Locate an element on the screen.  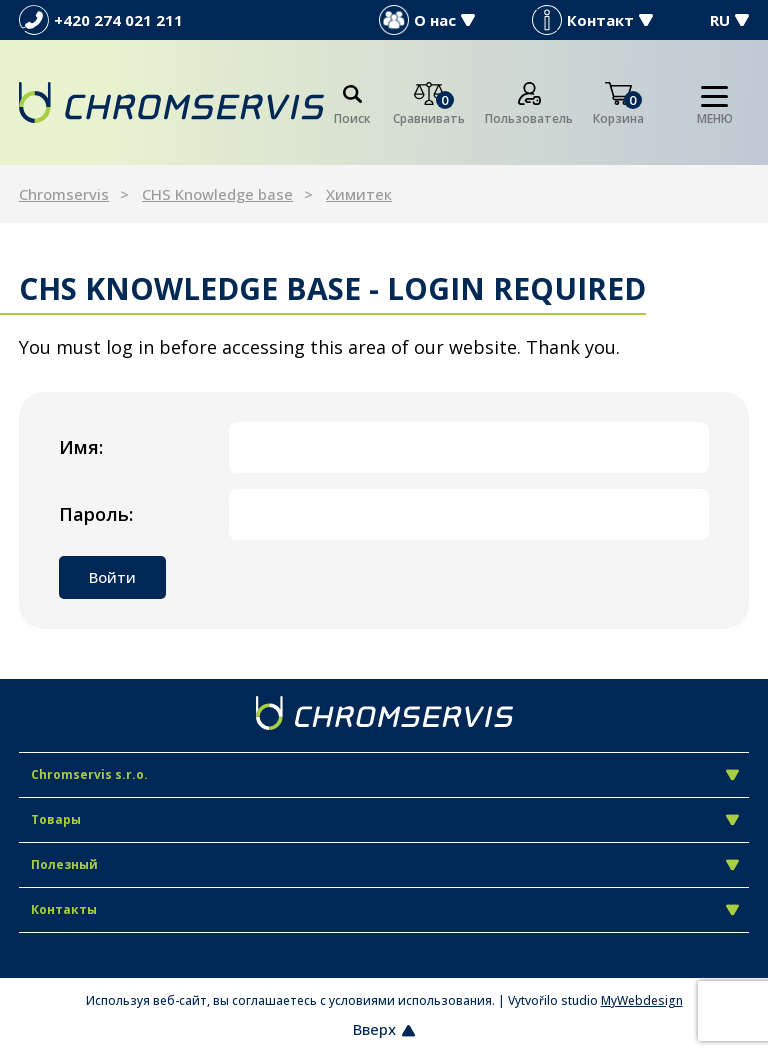
MyWebdesign is located at coordinates (642, 1000).